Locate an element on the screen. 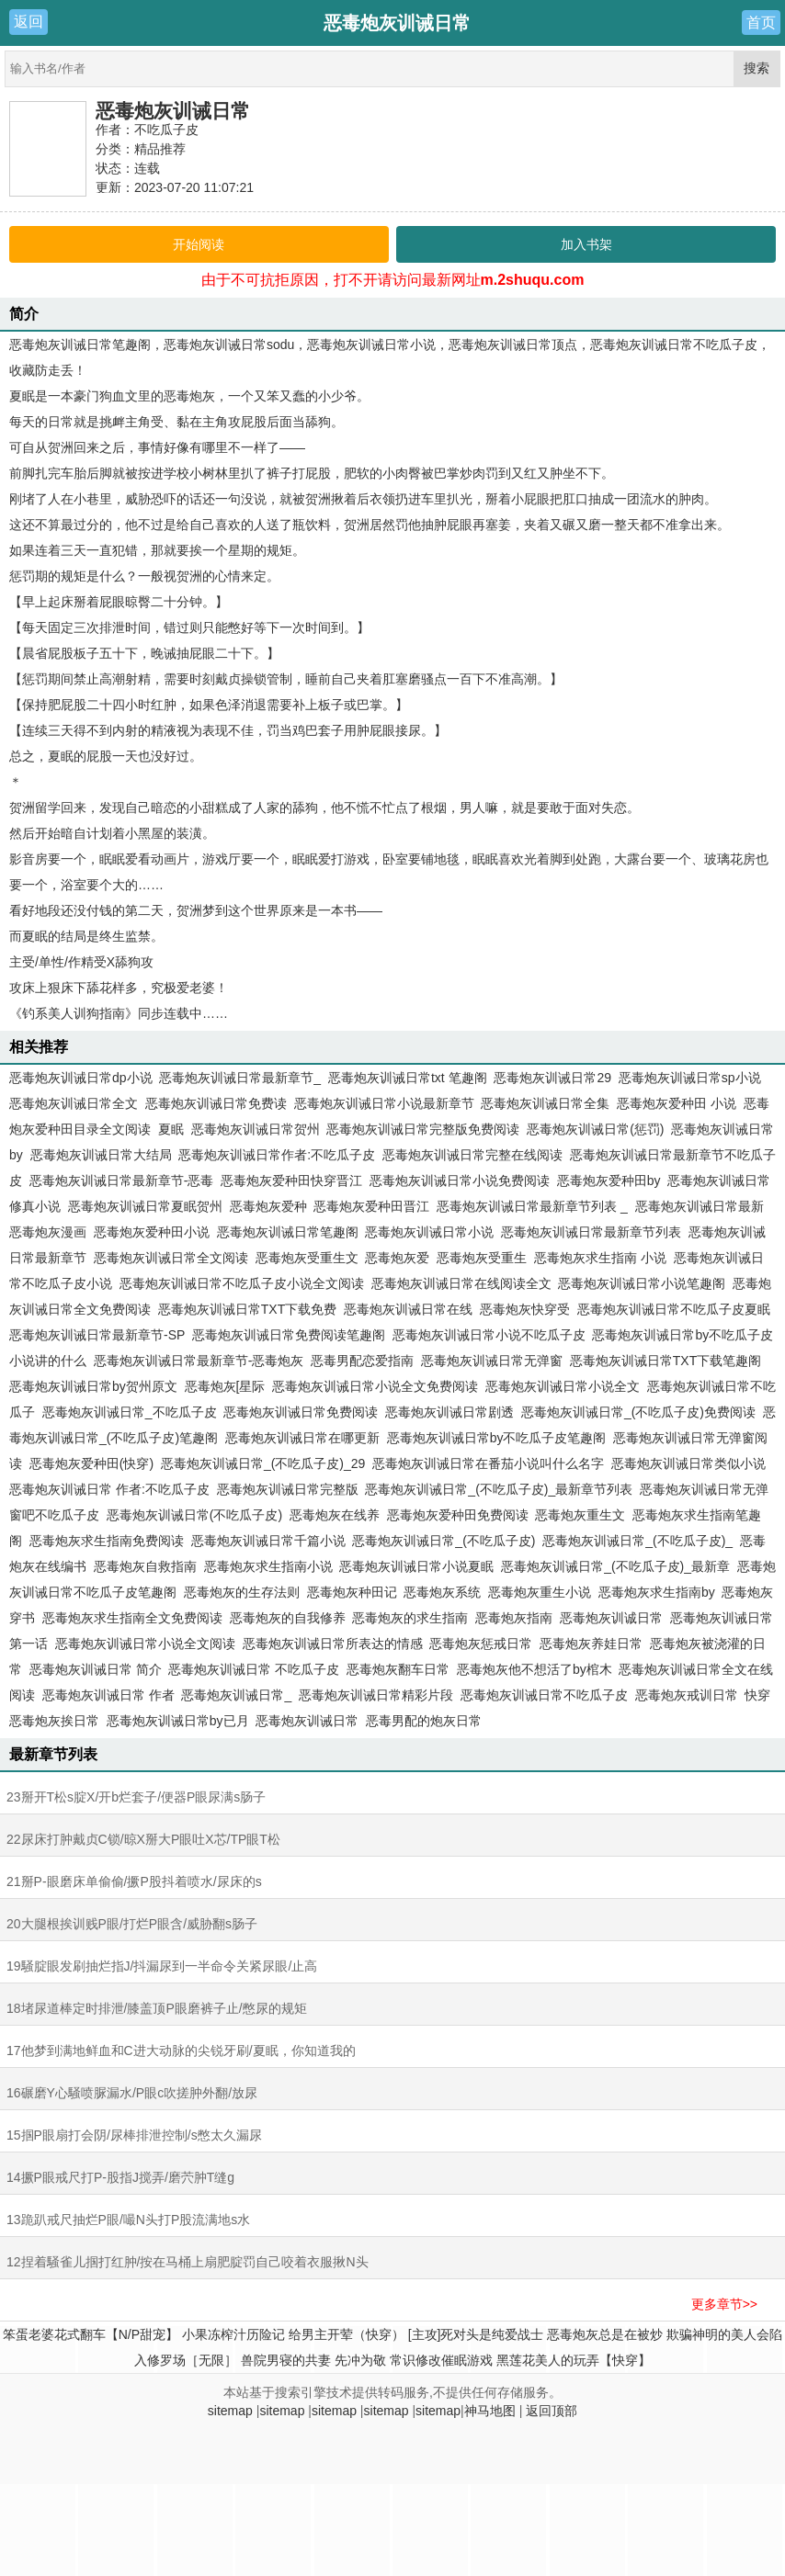 The height and width of the screenshot is (2576, 785). 恶毒炮灰重生小说 is located at coordinates (539, 1592).